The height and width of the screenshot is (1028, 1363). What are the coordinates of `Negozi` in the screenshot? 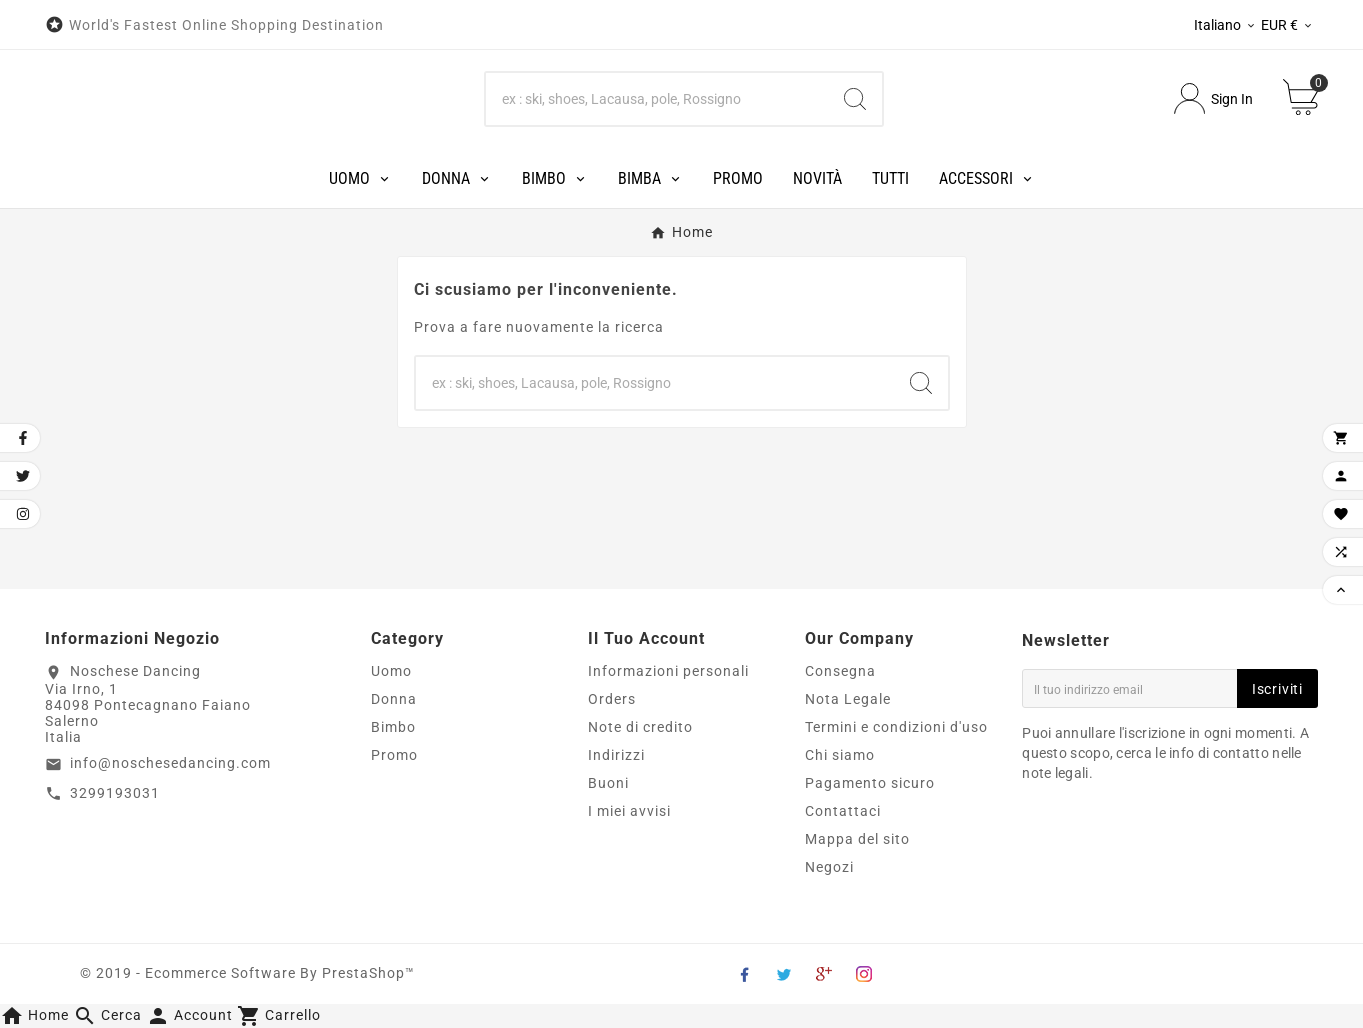 It's located at (829, 867).